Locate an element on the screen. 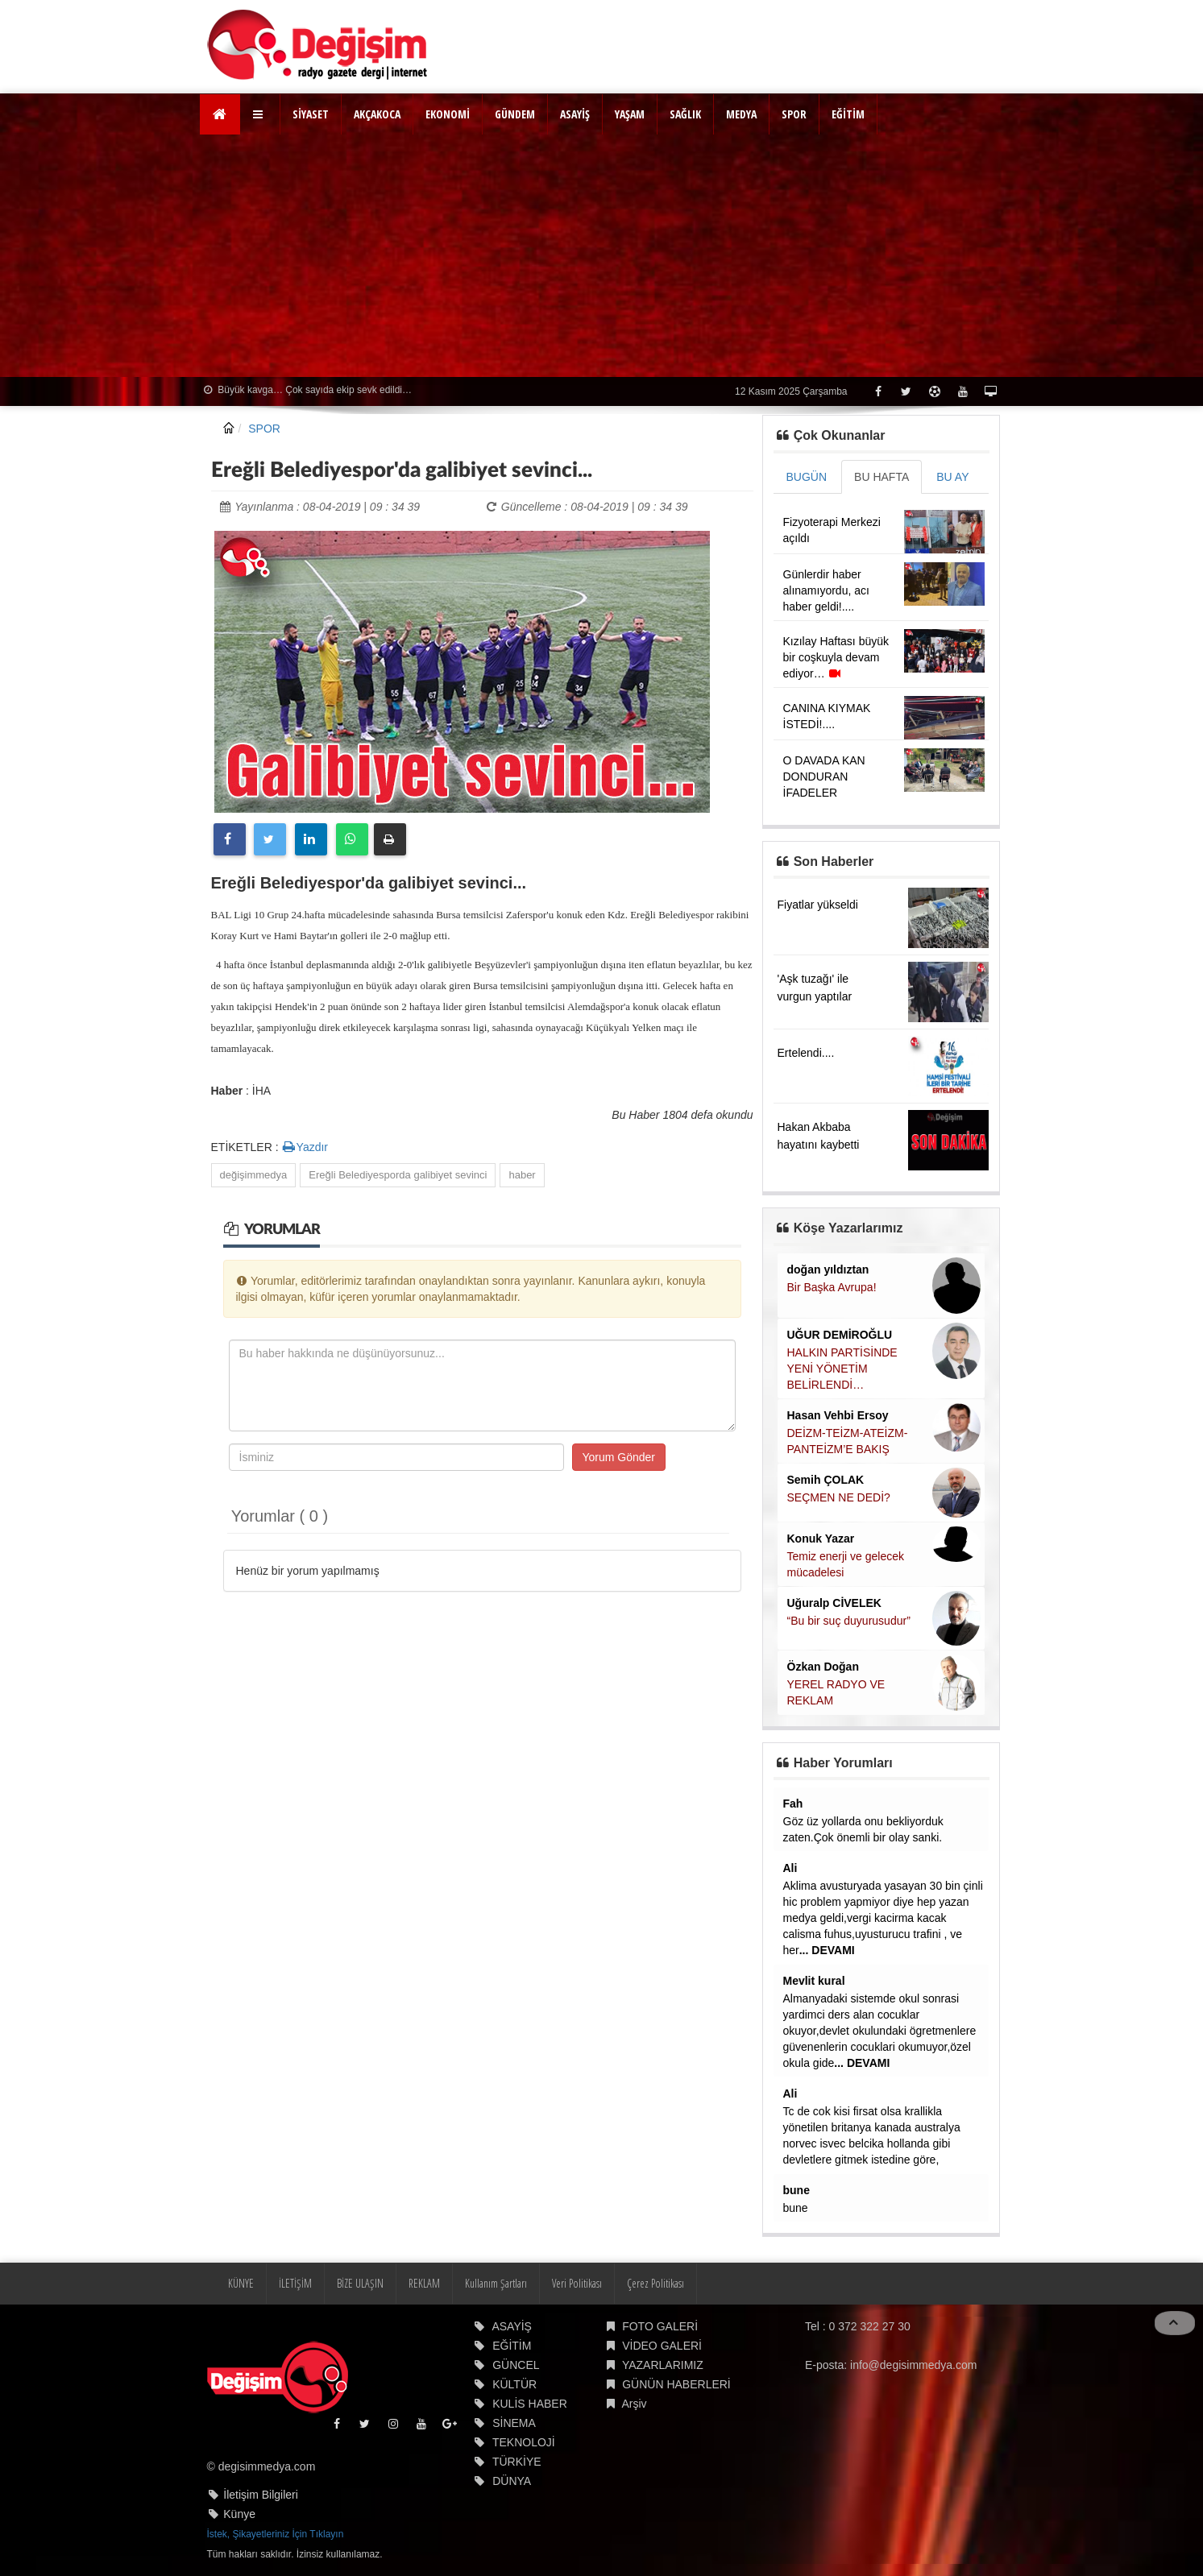 This screenshot has width=1203, height=2576. Günlerdir haber alınamıyordu, acı haber geldi!.... is located at coordinates (826, 590).